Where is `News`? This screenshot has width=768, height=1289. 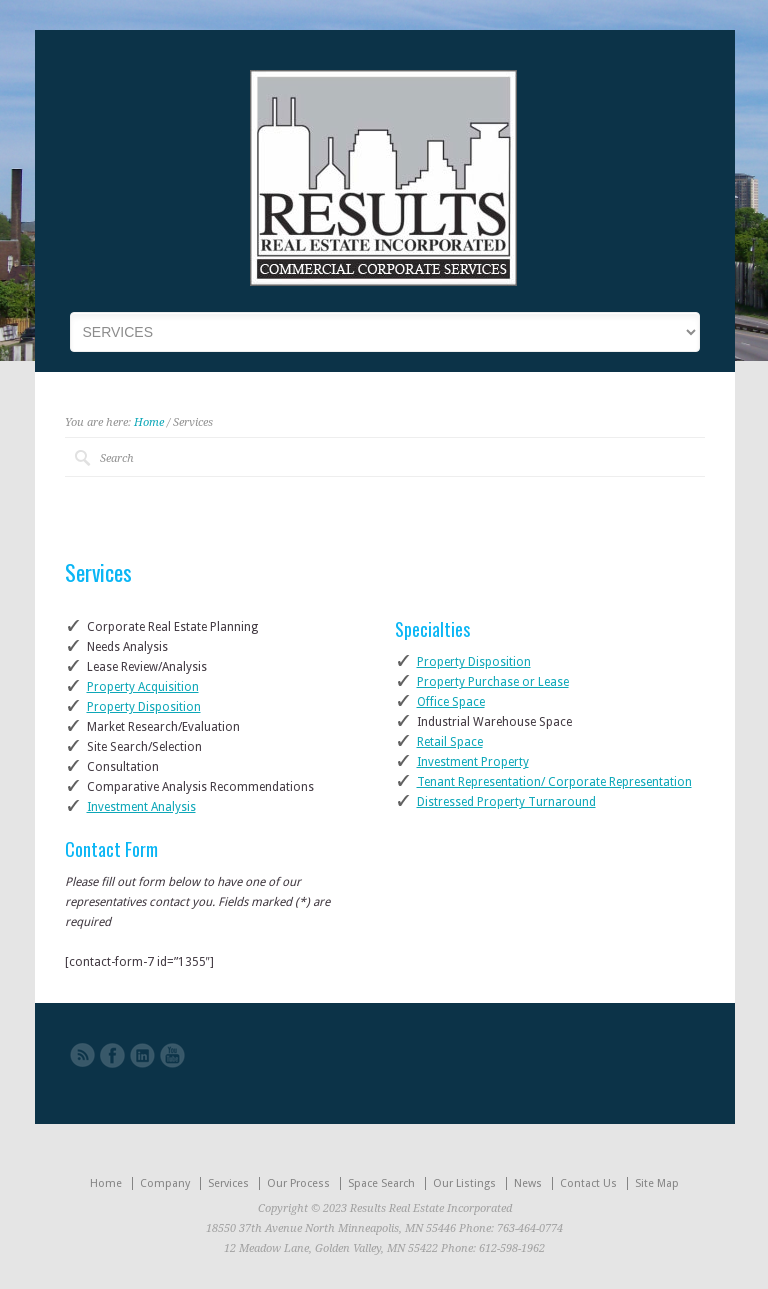 News is located at coordinates (528, 1183).